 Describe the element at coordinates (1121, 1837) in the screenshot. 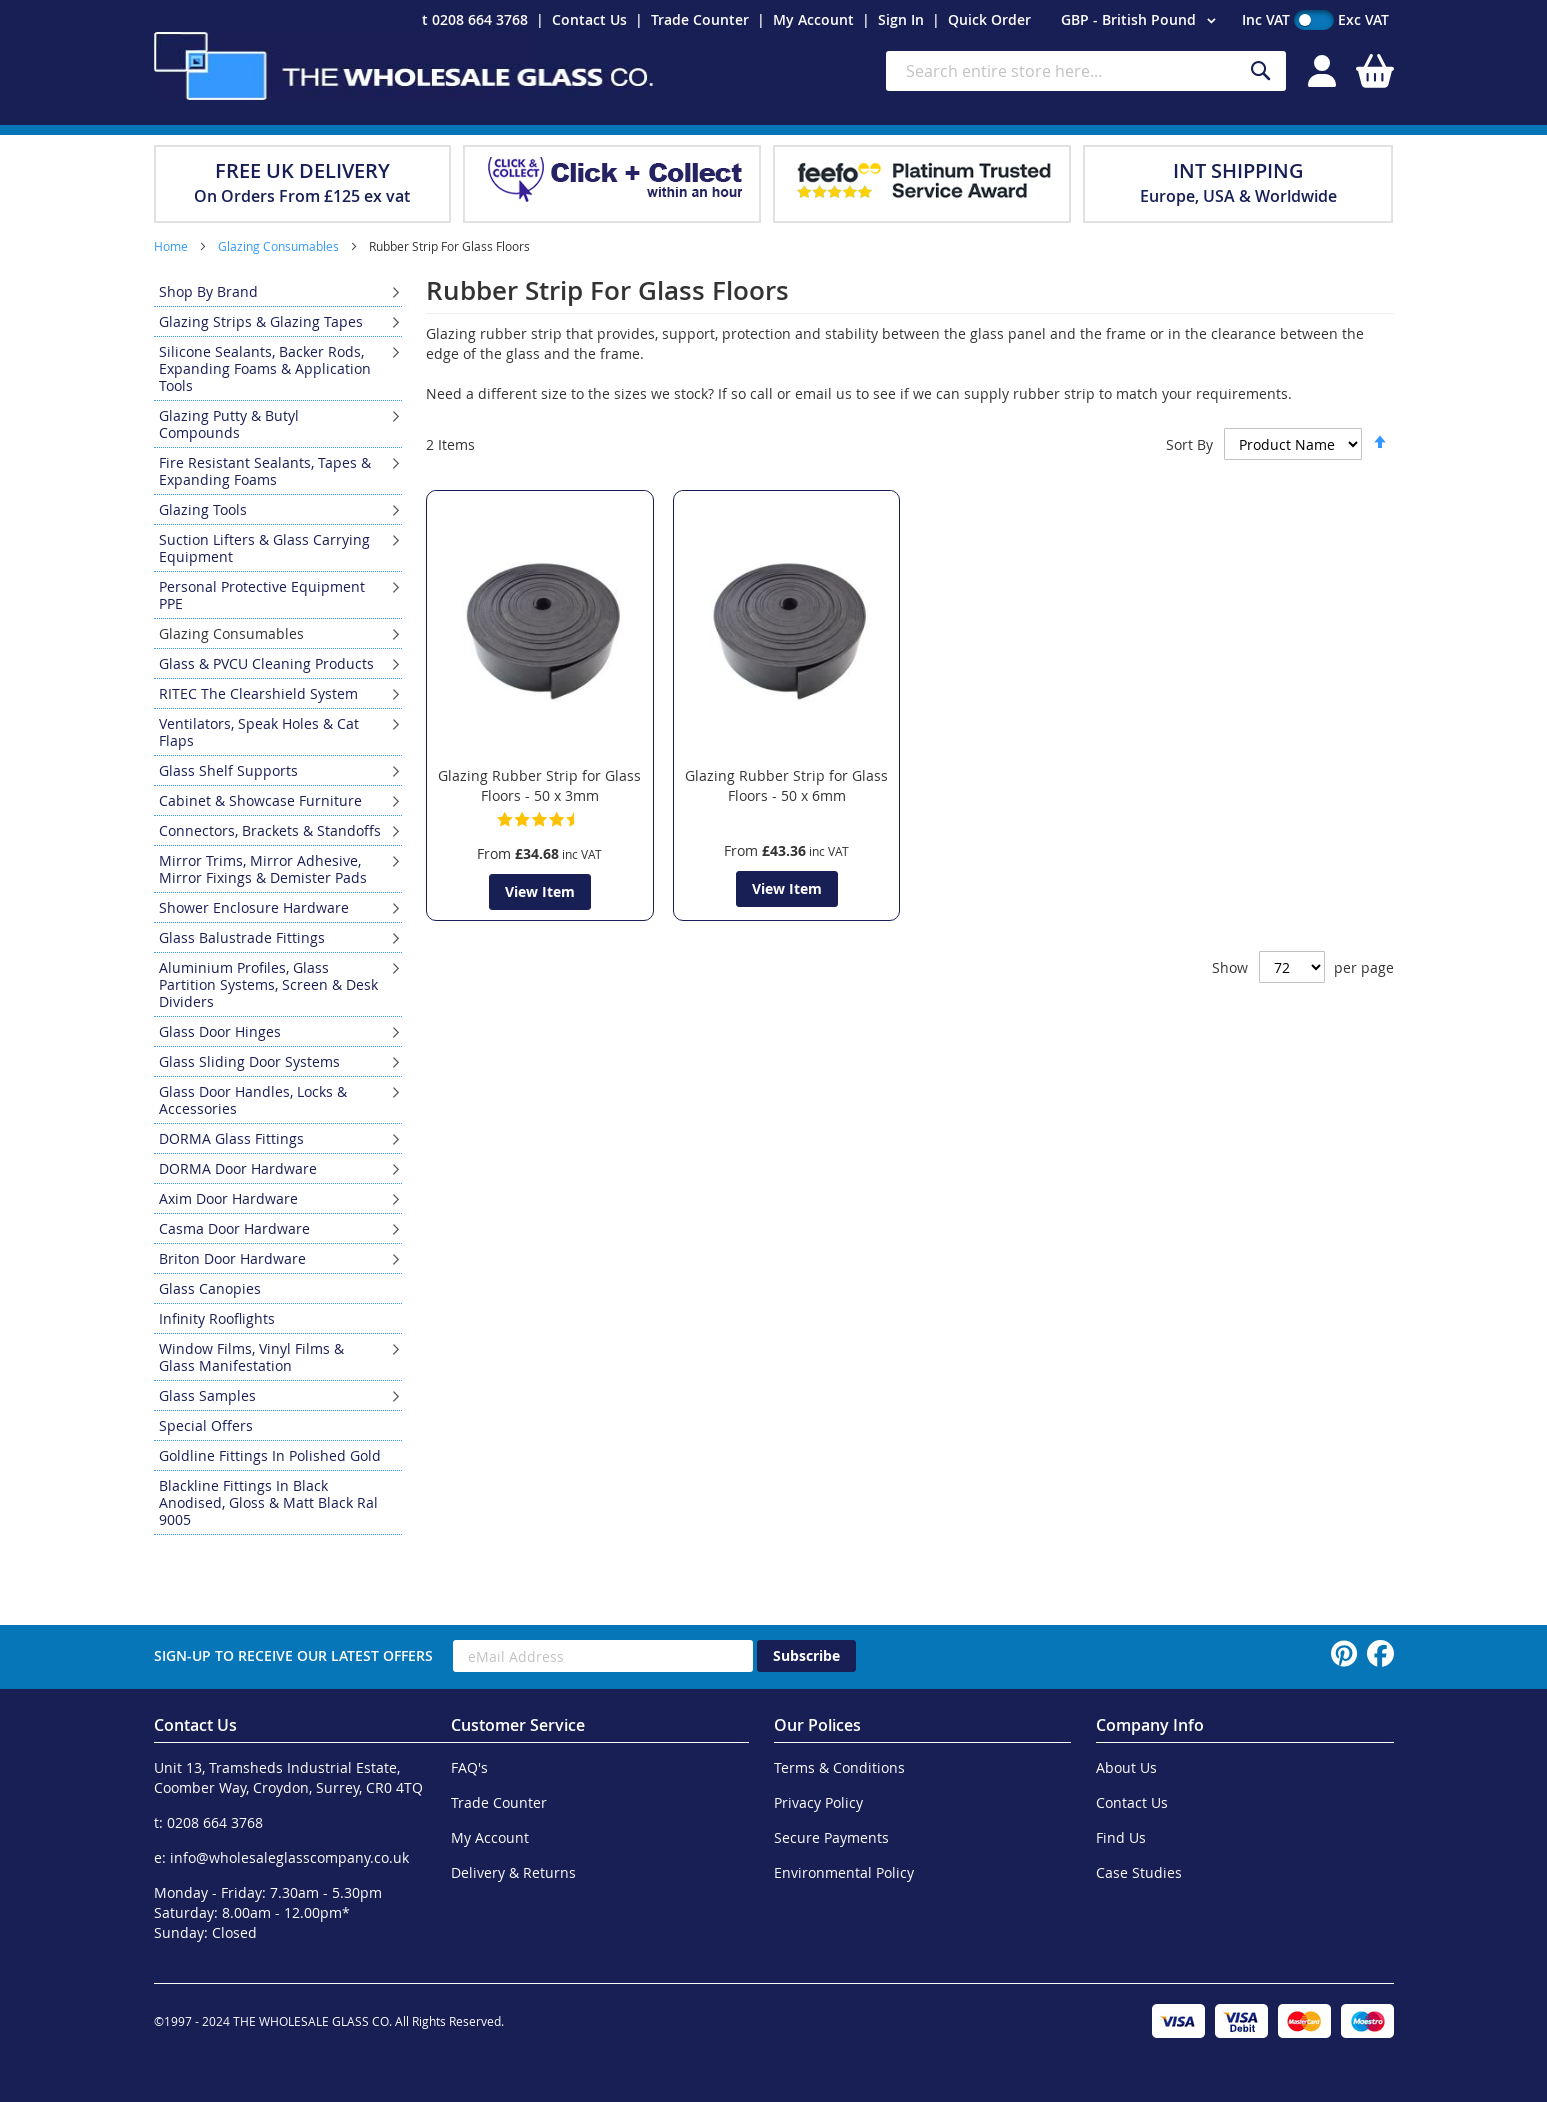

I see `Find Us` at that location.